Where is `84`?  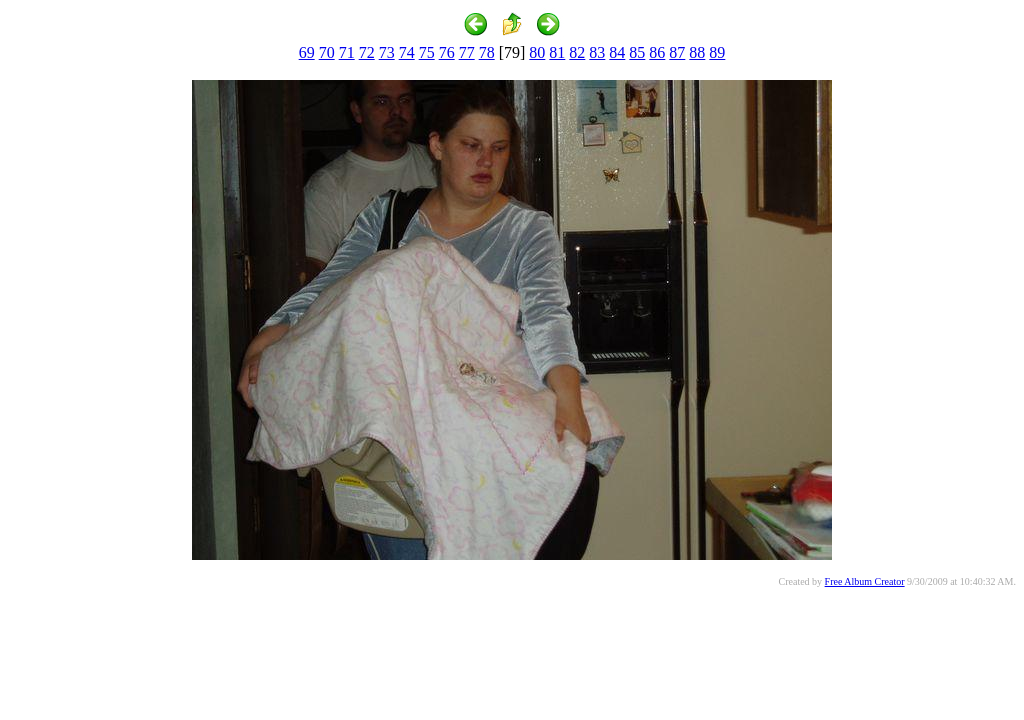 84 is located at coordinates (617, 52).